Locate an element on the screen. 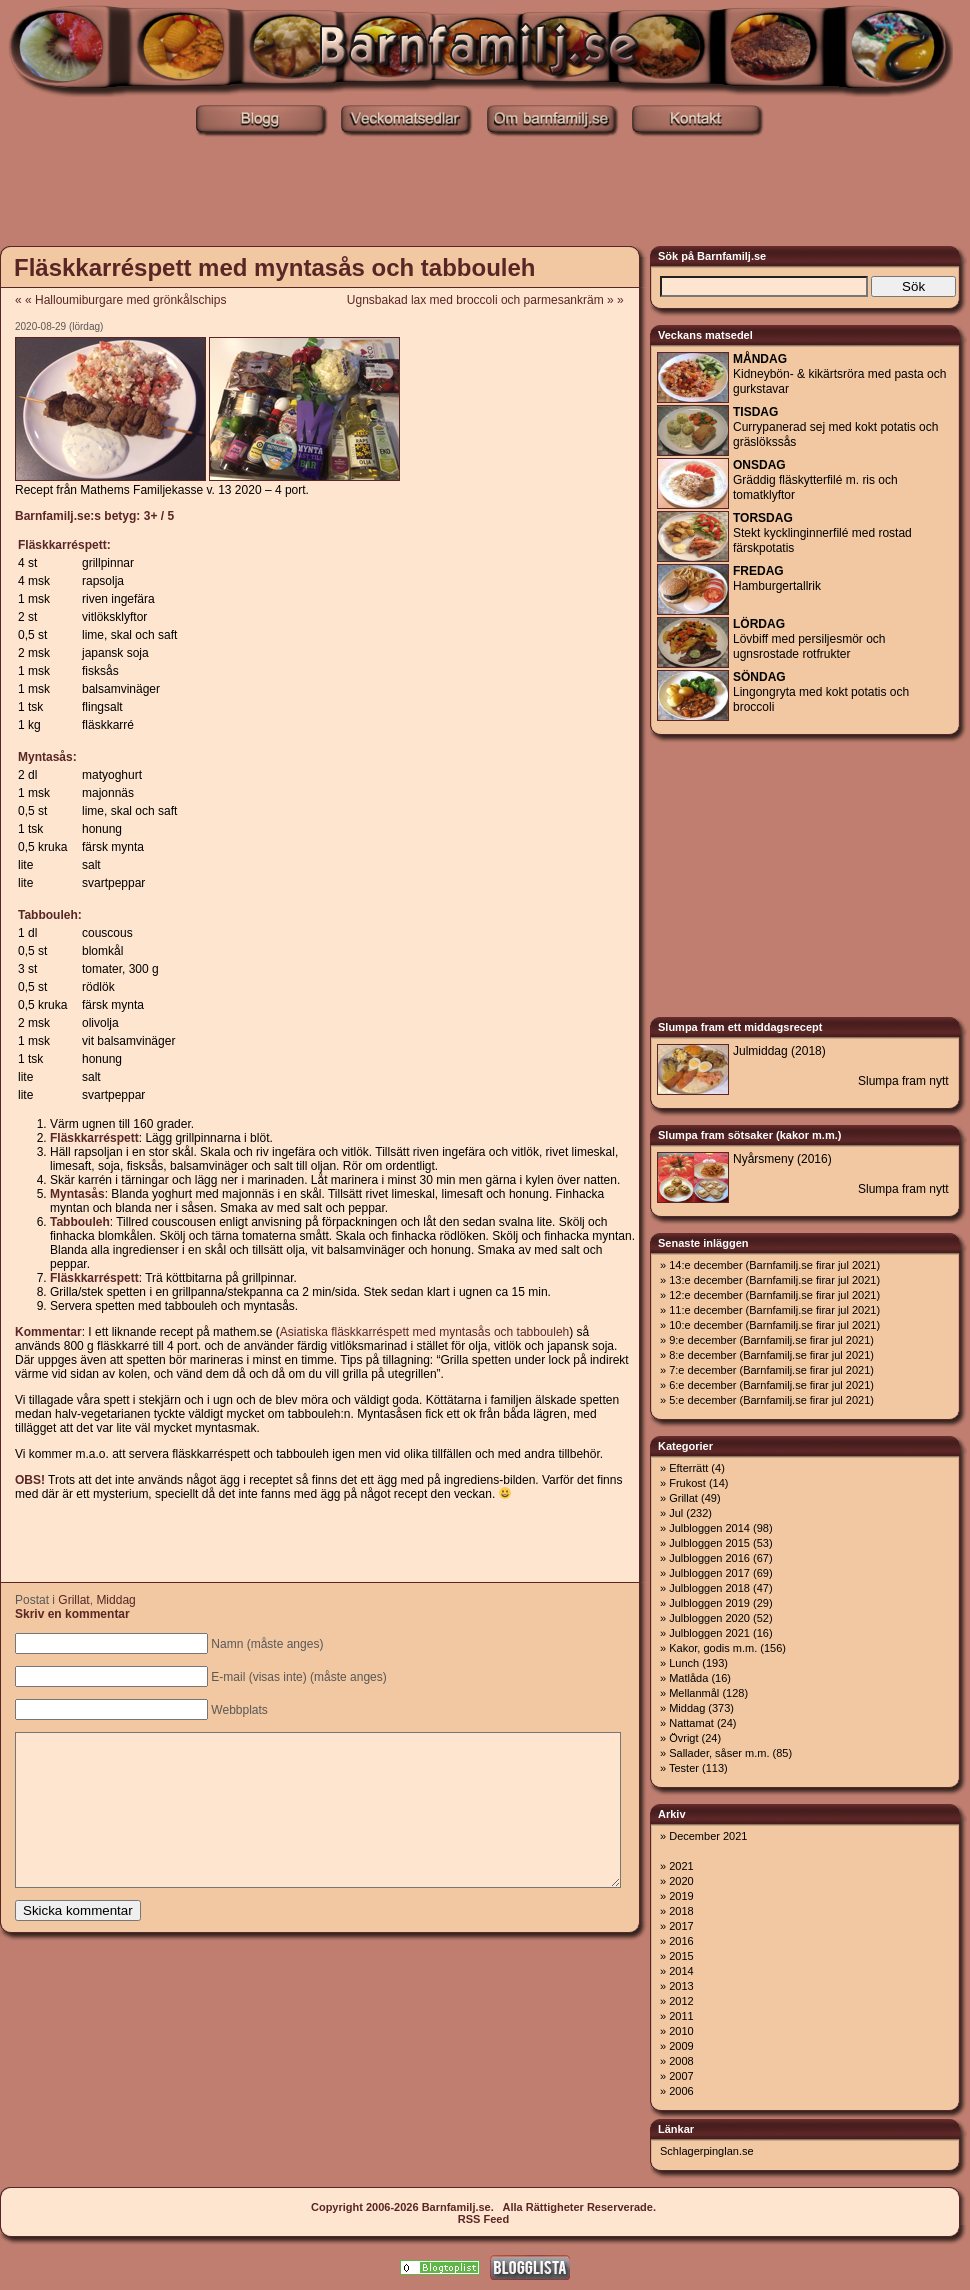 This screenshot has width=970, height=2290. 13:e december (Barnfamilj.se firar jul 2021) is located at coordinates (774, 1280).